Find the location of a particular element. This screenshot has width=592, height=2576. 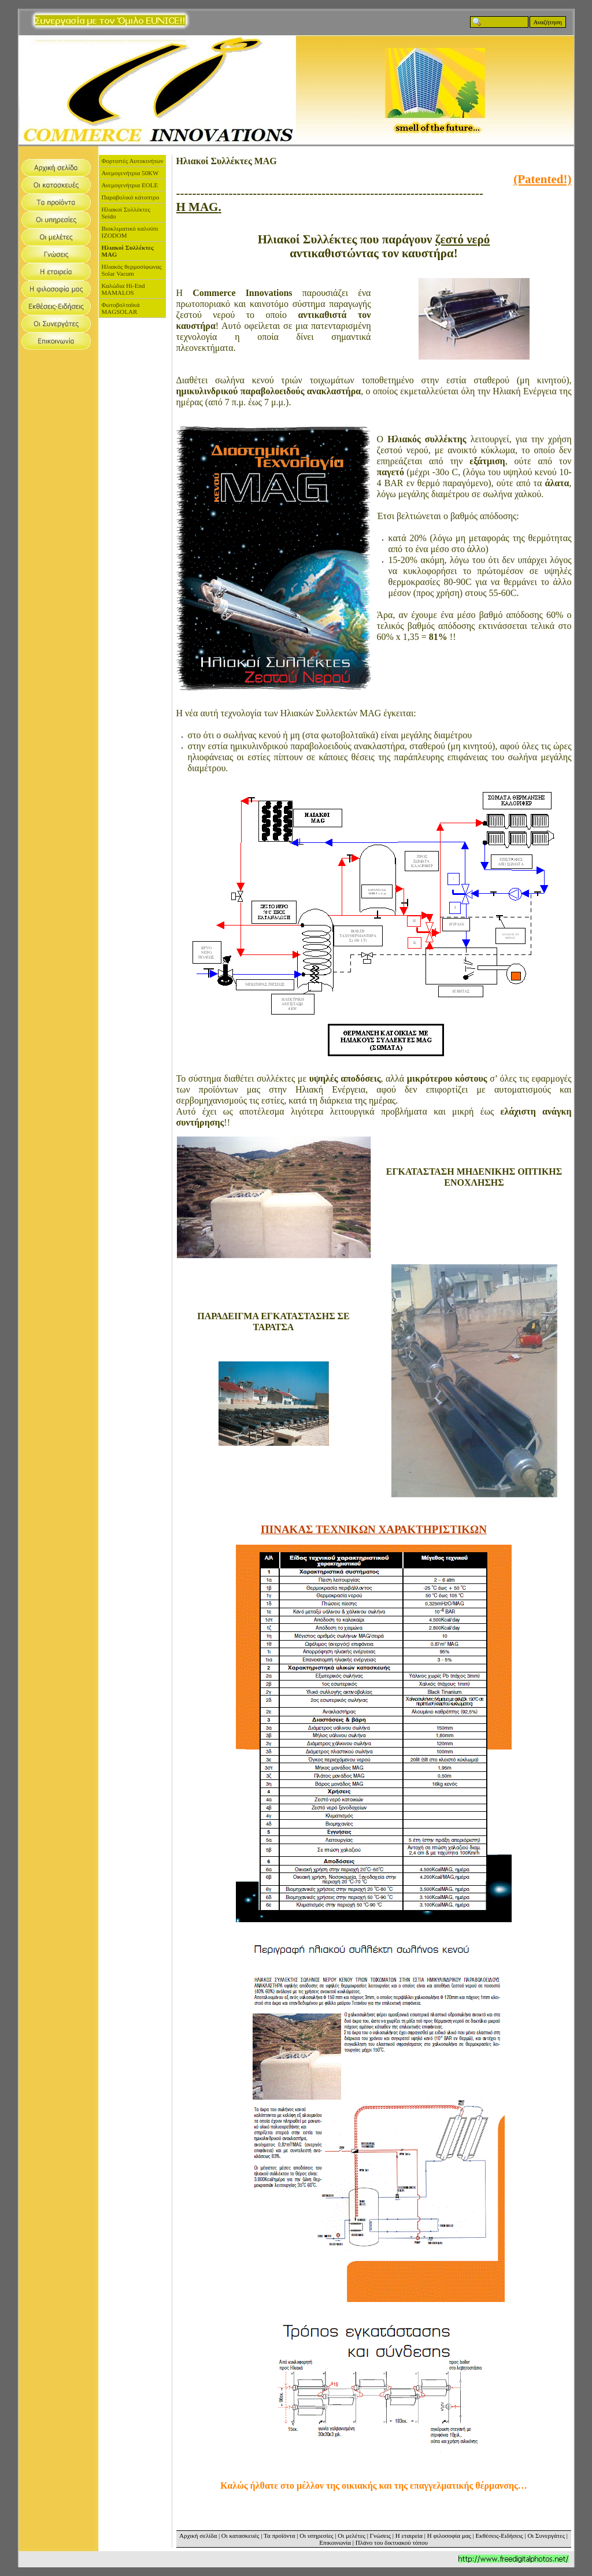

Τα προϊόντα is located at coordinates (279, 2535).